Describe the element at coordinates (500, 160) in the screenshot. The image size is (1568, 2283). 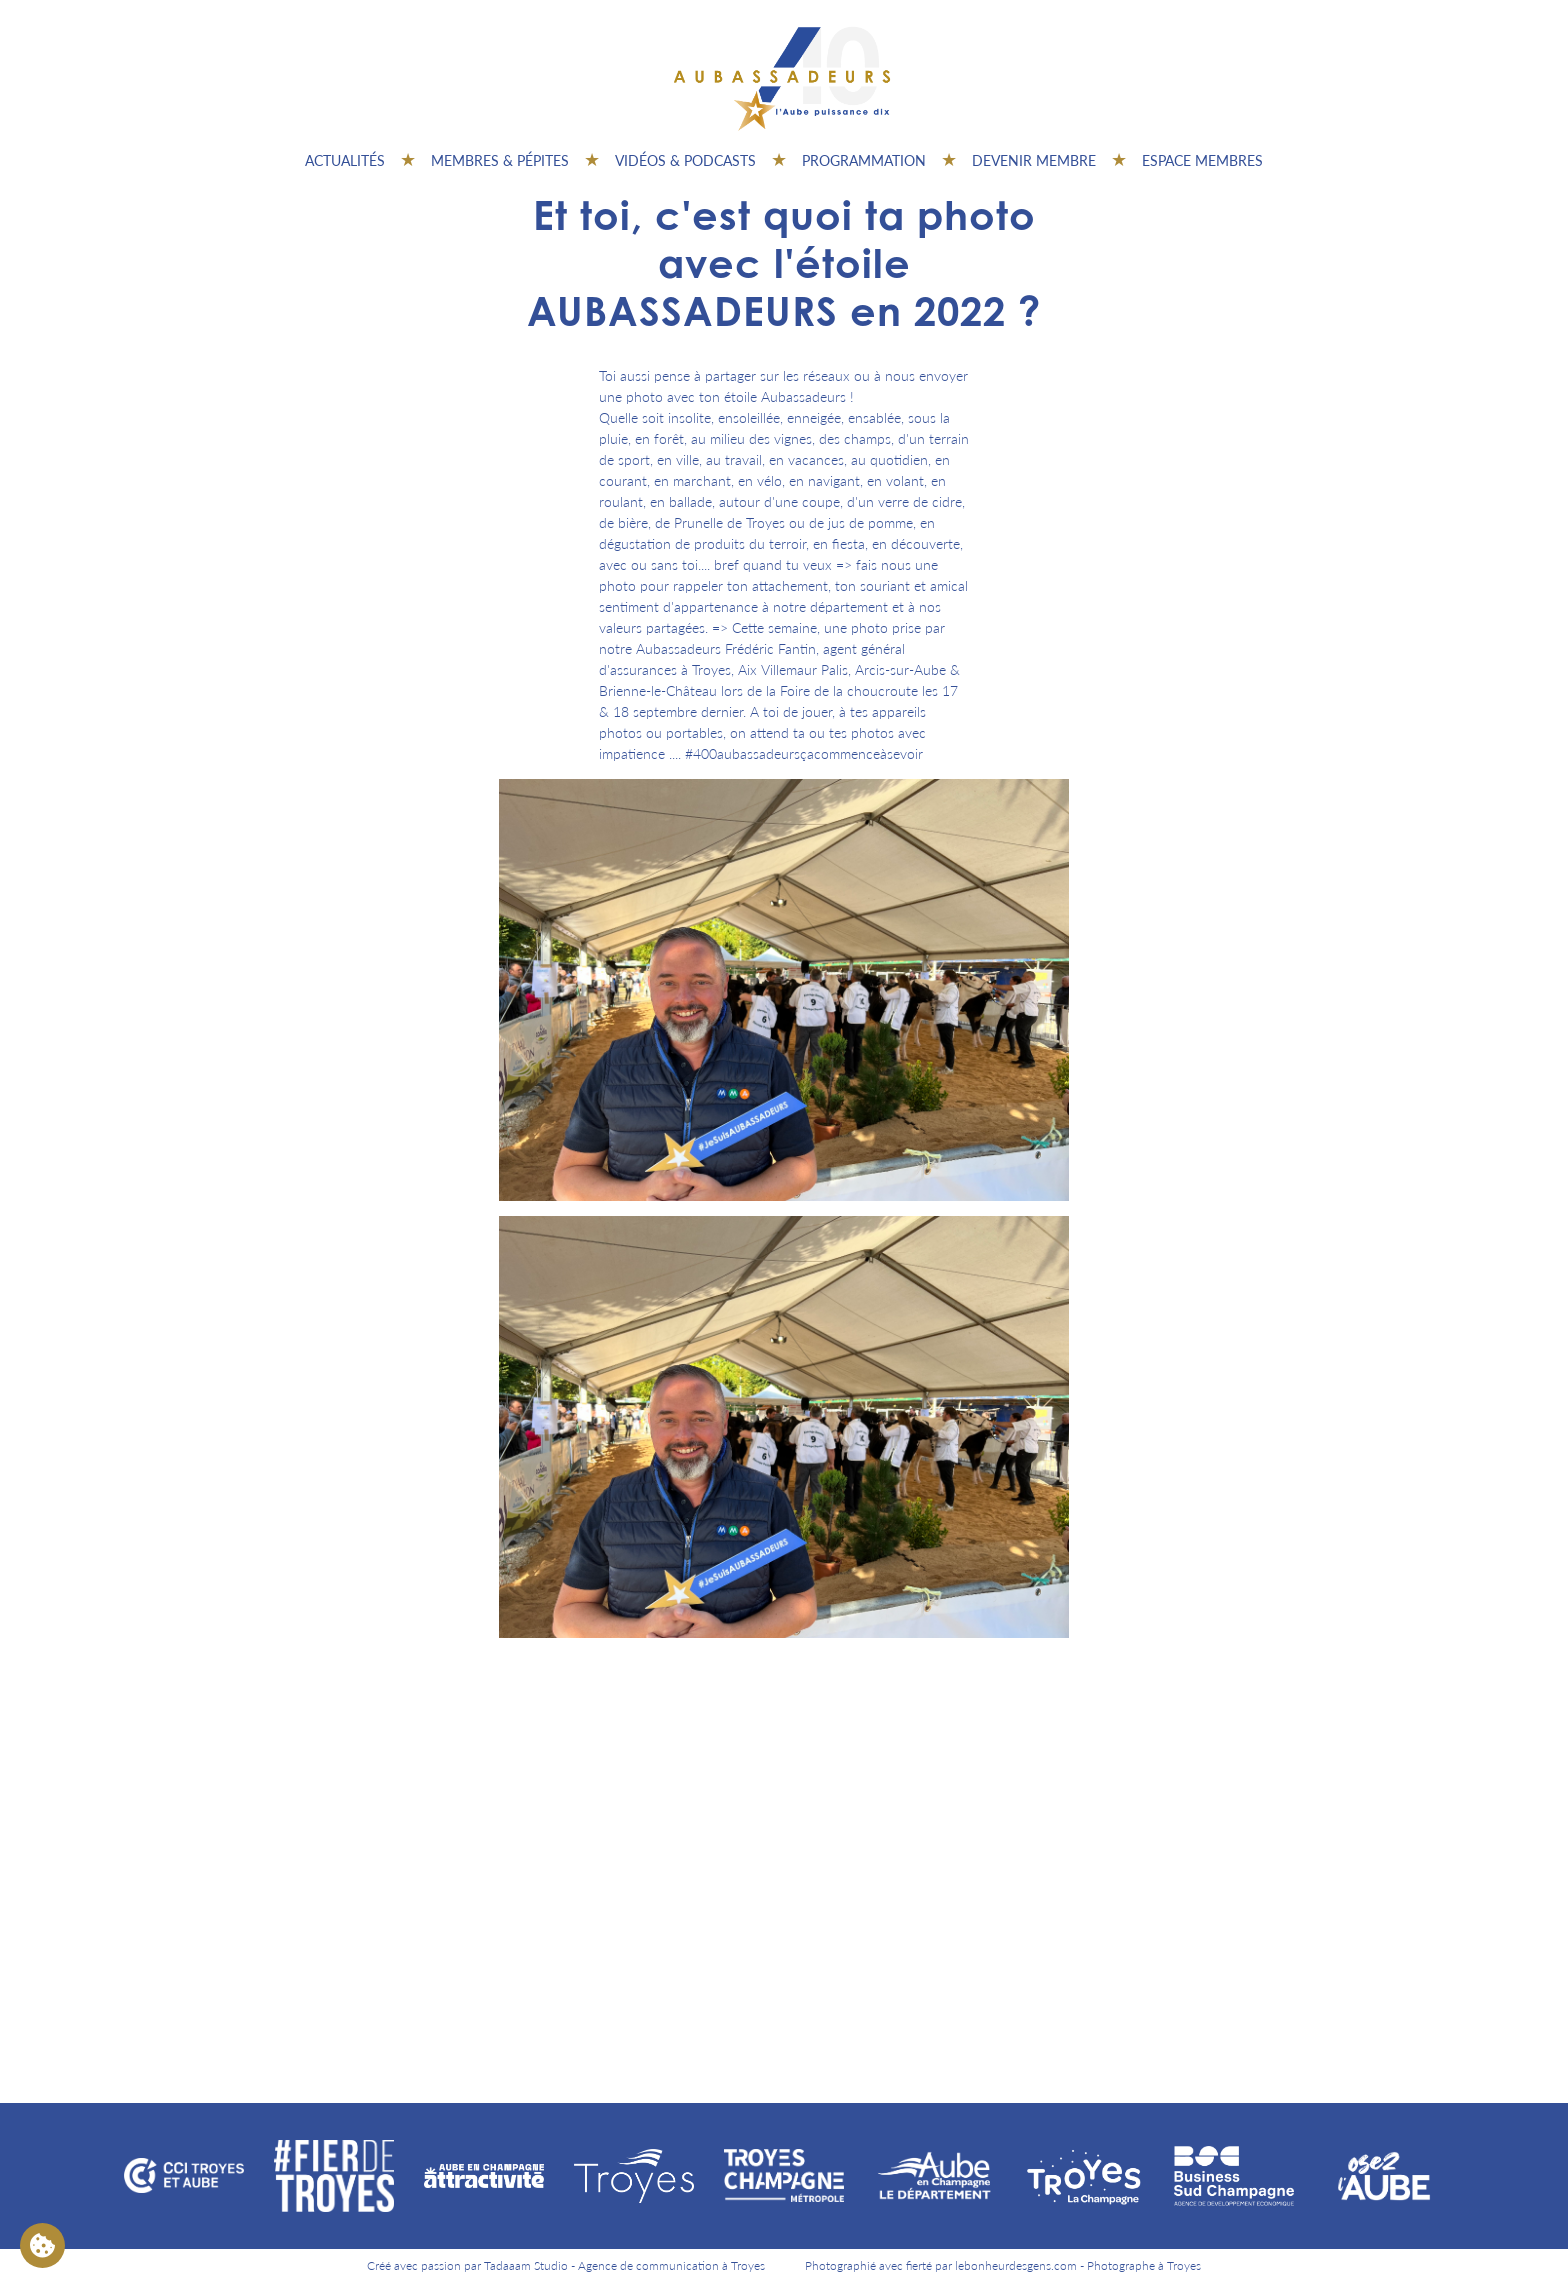
I see `Membres & pépites` at that location.